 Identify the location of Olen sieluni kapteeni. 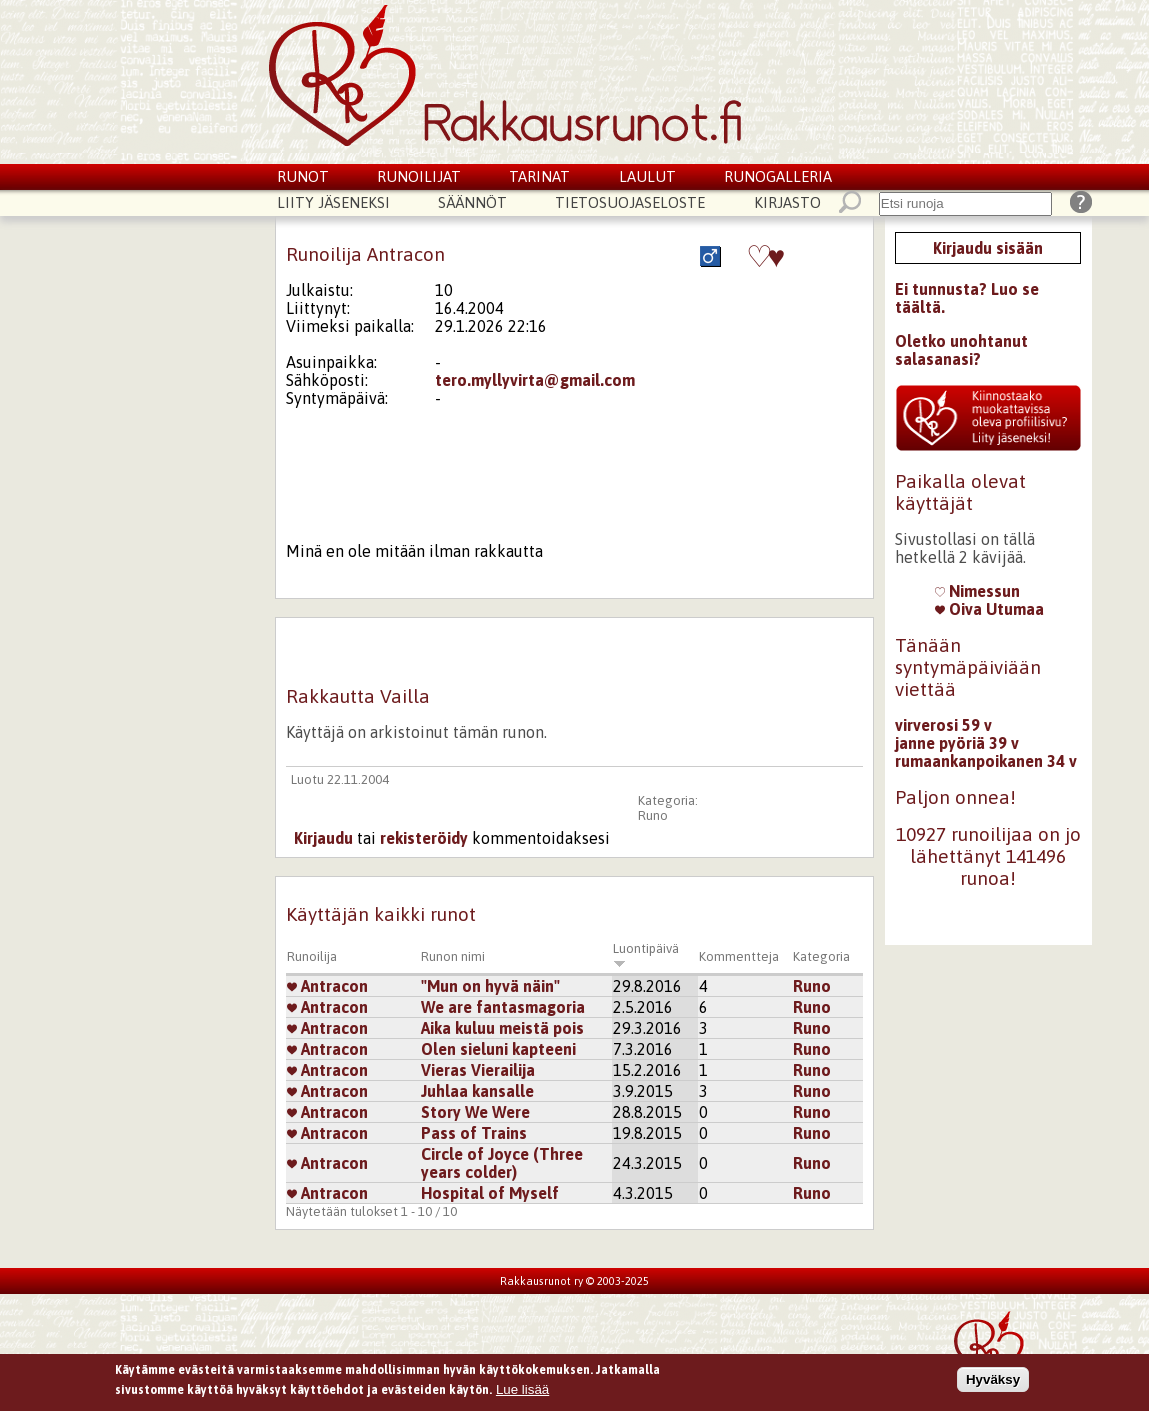
(498, 1049).